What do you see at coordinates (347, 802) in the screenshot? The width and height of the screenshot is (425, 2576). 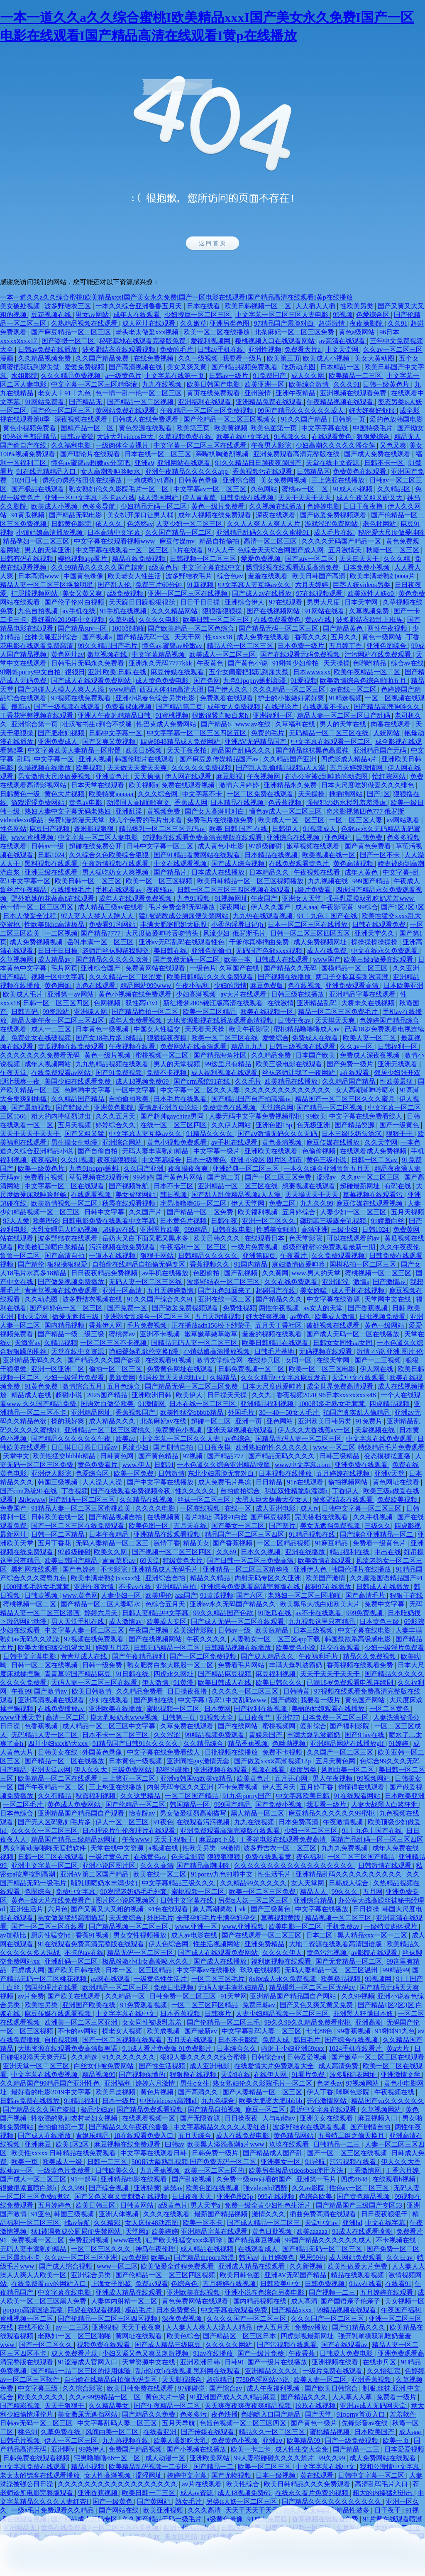 I see `强侵犯の奶水授乳羞羞漫虐` at bounding box center [347, 802].